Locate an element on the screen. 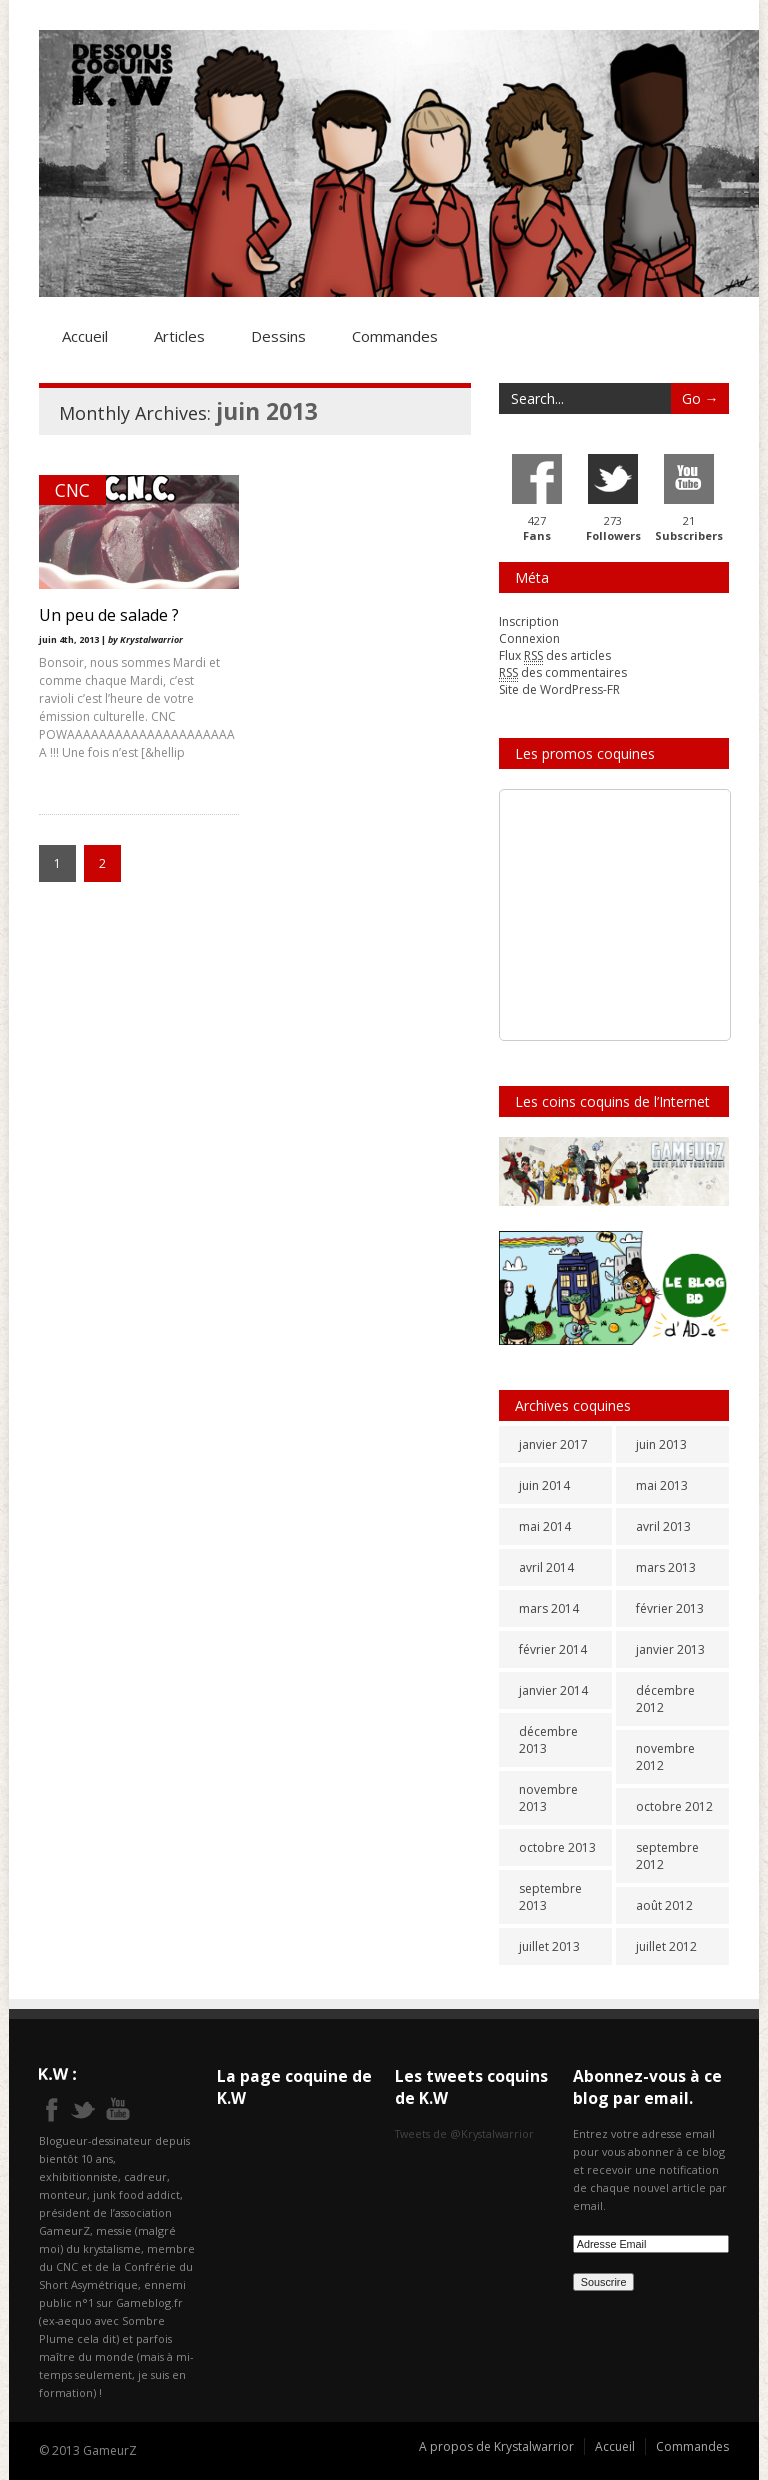  février 2013 is located at coordinates (670, 1608).